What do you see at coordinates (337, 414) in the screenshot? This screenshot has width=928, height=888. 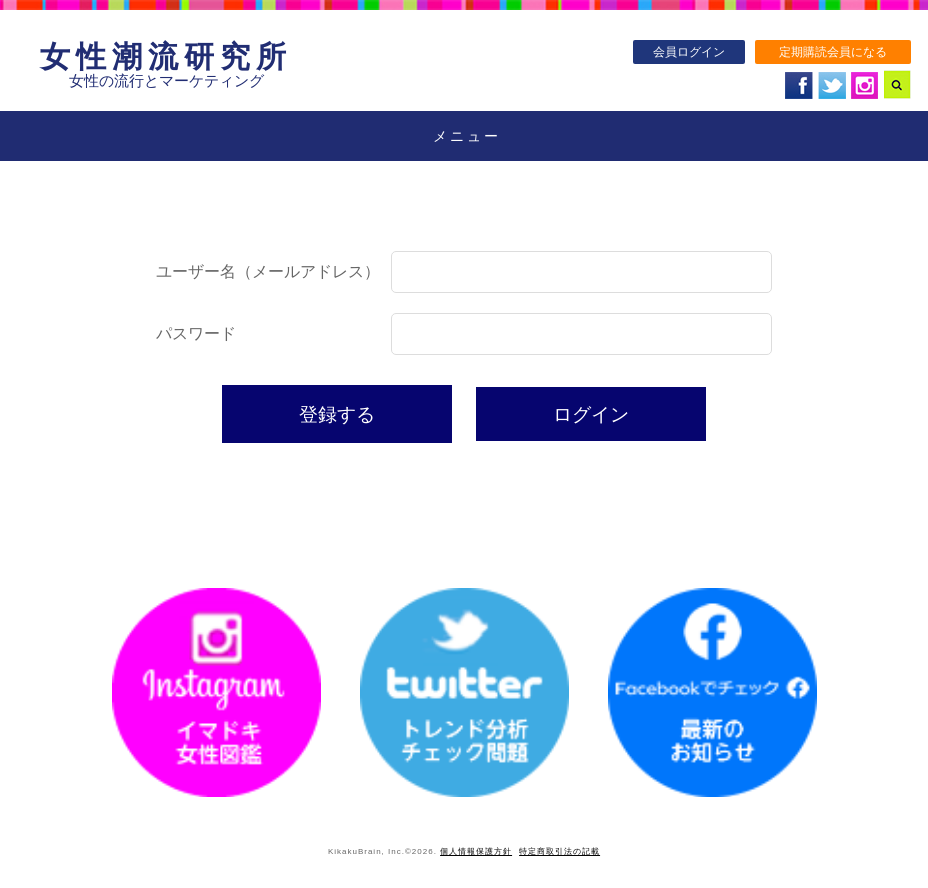 I see `登録する` at bounding box center [337, 414].